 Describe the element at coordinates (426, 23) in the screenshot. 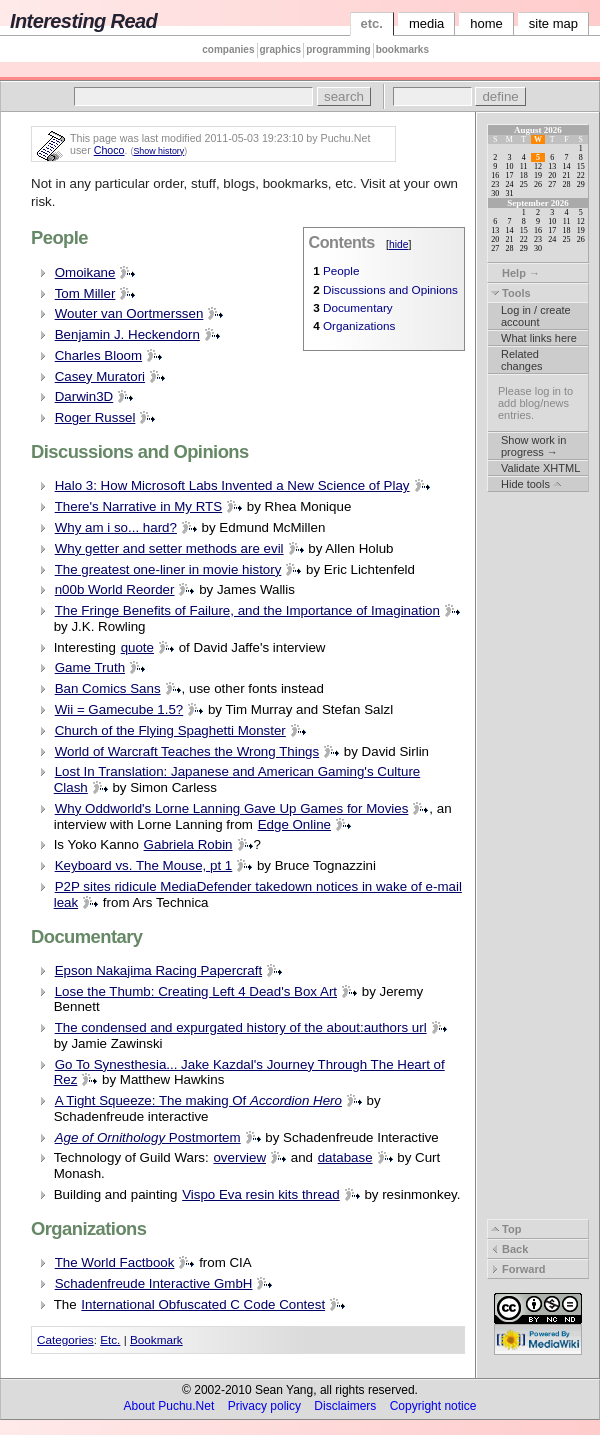

I see `media` at that location.